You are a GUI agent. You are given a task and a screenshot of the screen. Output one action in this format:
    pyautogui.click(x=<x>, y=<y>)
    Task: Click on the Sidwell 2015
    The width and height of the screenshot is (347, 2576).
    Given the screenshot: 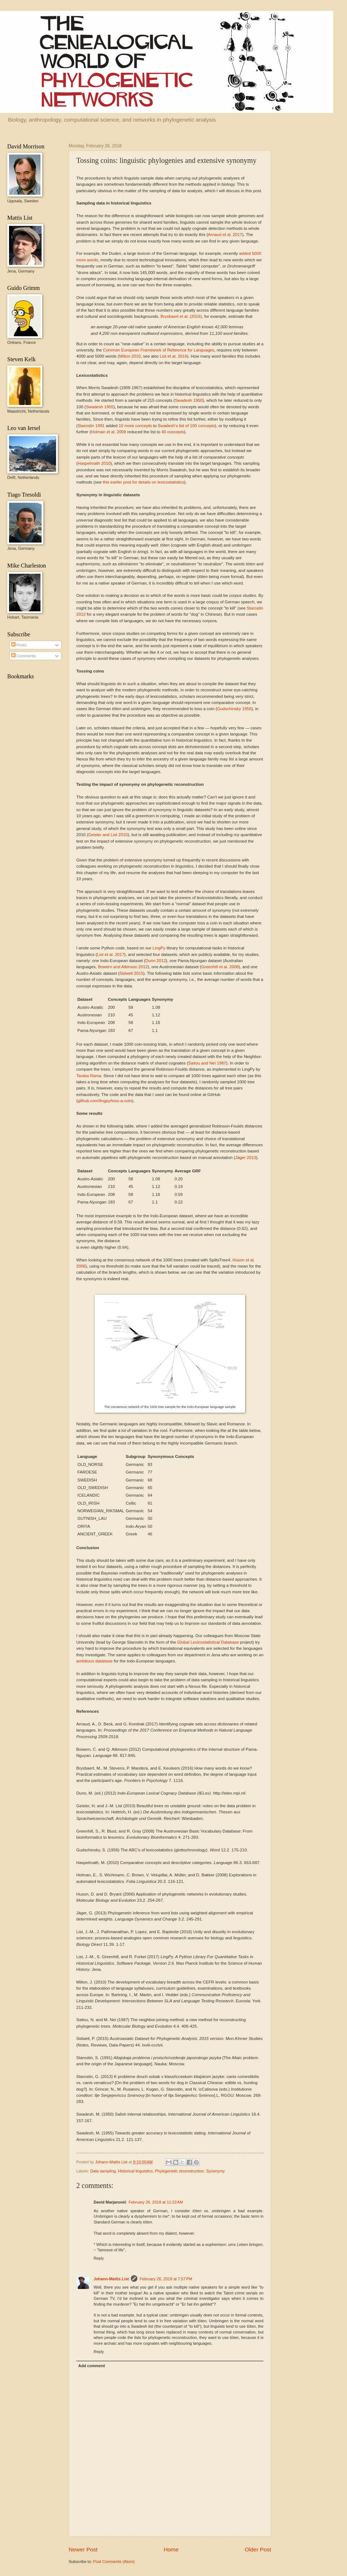 What is the action you would take?
    pyautogui.click(x=131, y=973)
    